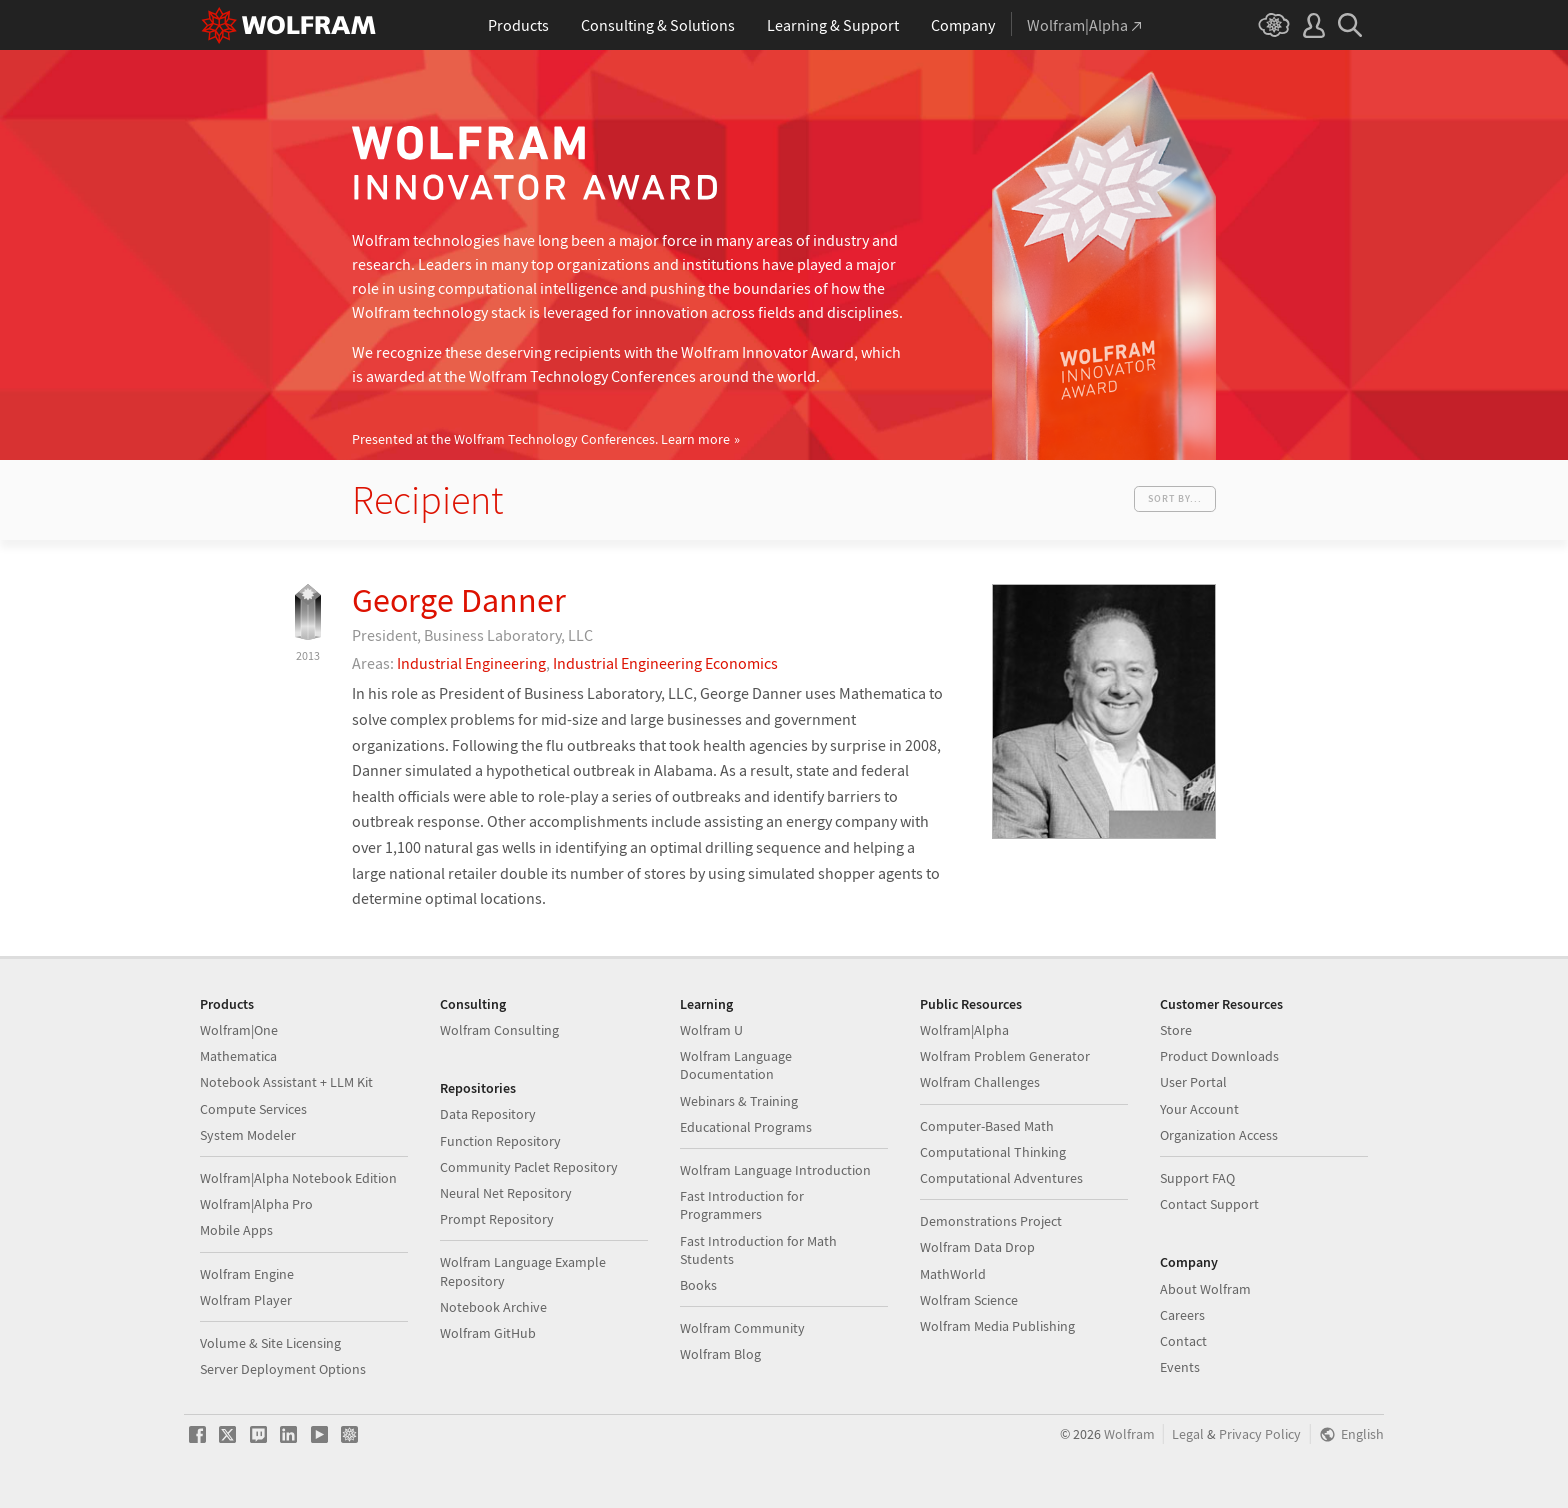  Describe the element at coordinates (471, 663) in the screenshot. I see `Industrial Engineering` at that location.